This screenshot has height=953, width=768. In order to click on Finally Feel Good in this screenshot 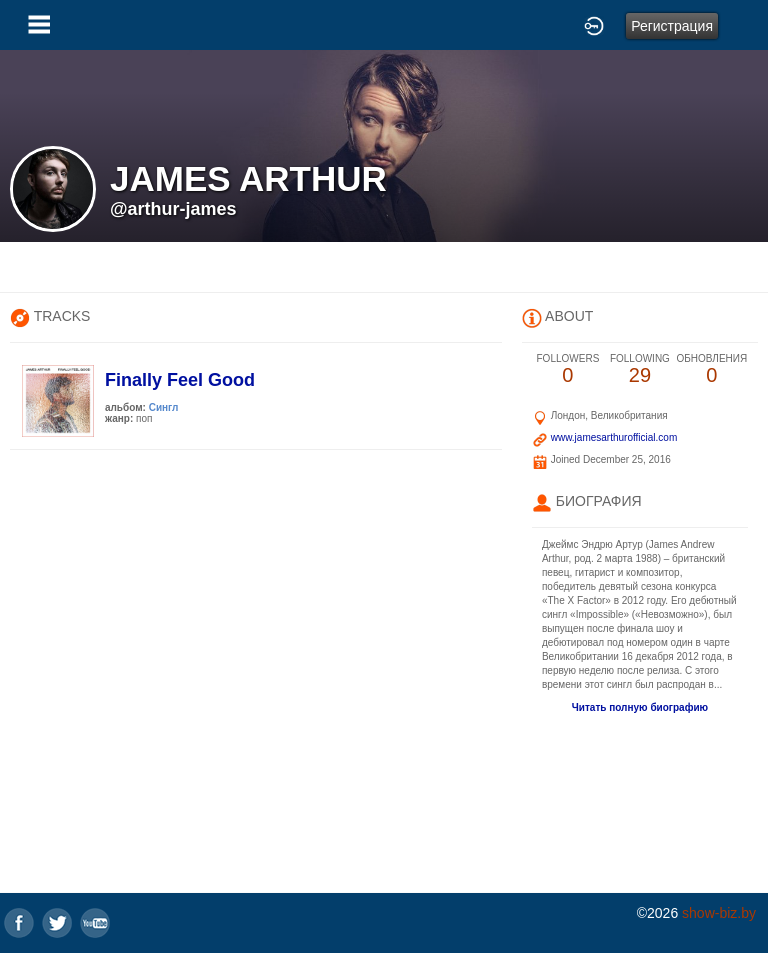, I will do `click(180, 380)`.